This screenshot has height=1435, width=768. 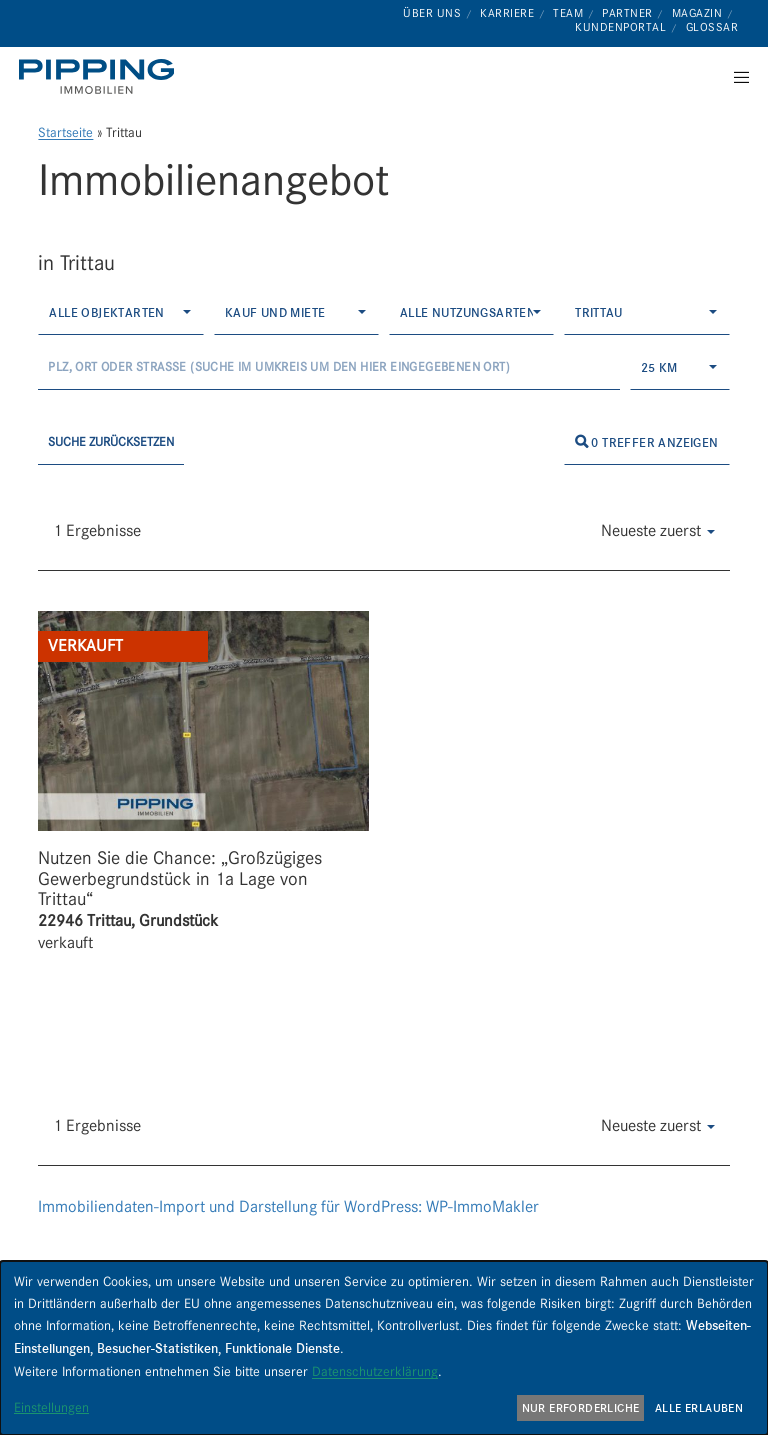 What do you see at coordinates (658, 530) in the screenshot?
I see `Neueste zuerst [button]` at bounding box center [658, 530].